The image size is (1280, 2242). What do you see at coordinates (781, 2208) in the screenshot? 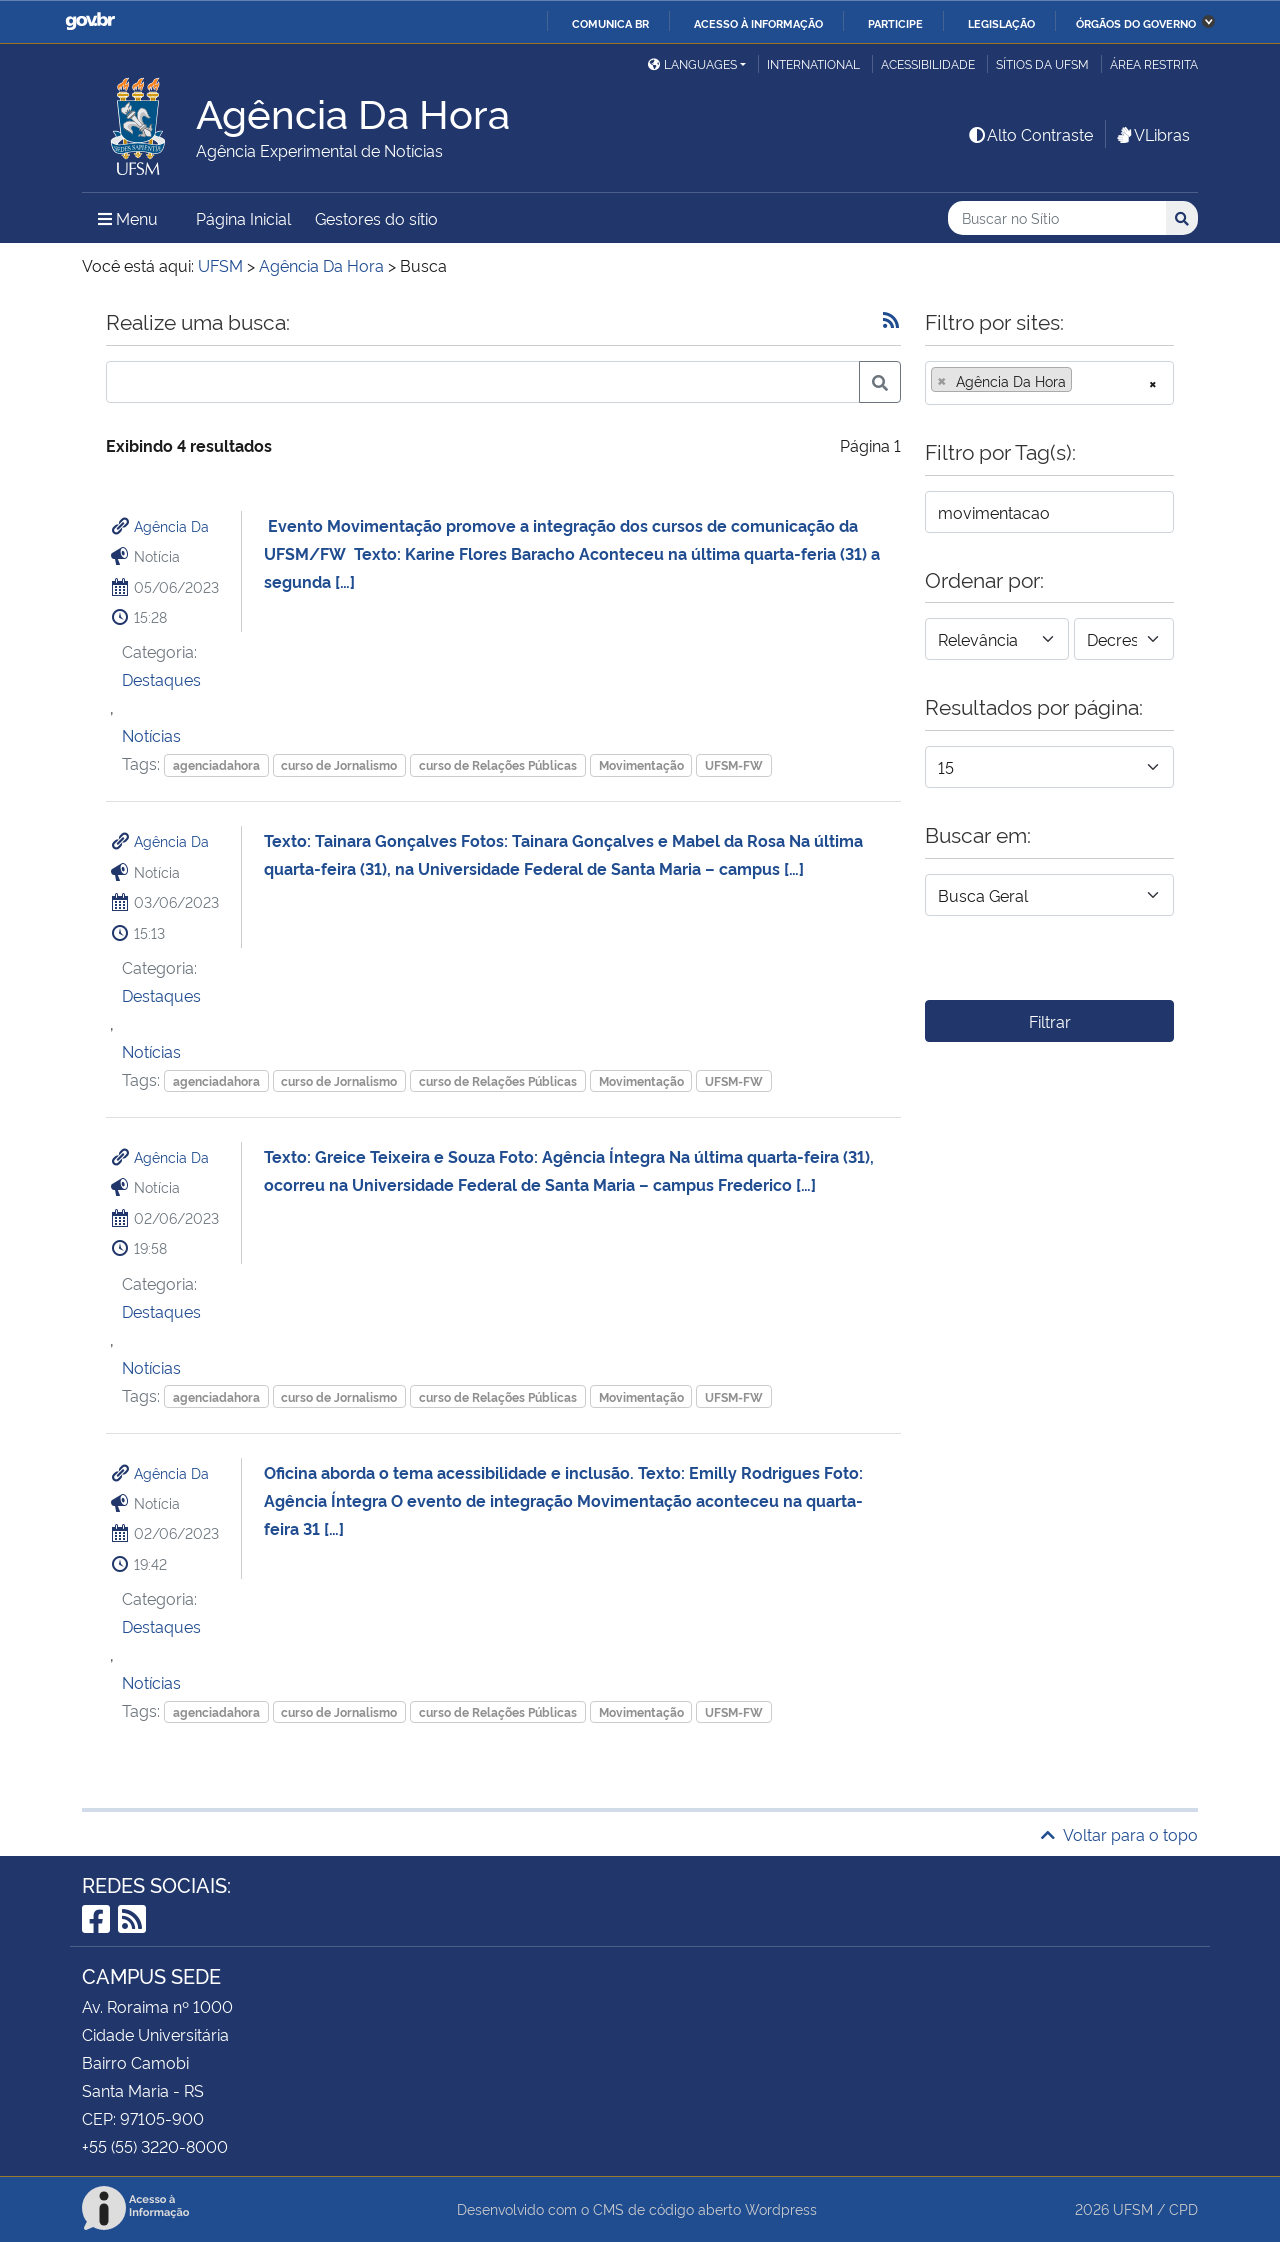
I see `Wordpress` at bounding box center [781, 2208].